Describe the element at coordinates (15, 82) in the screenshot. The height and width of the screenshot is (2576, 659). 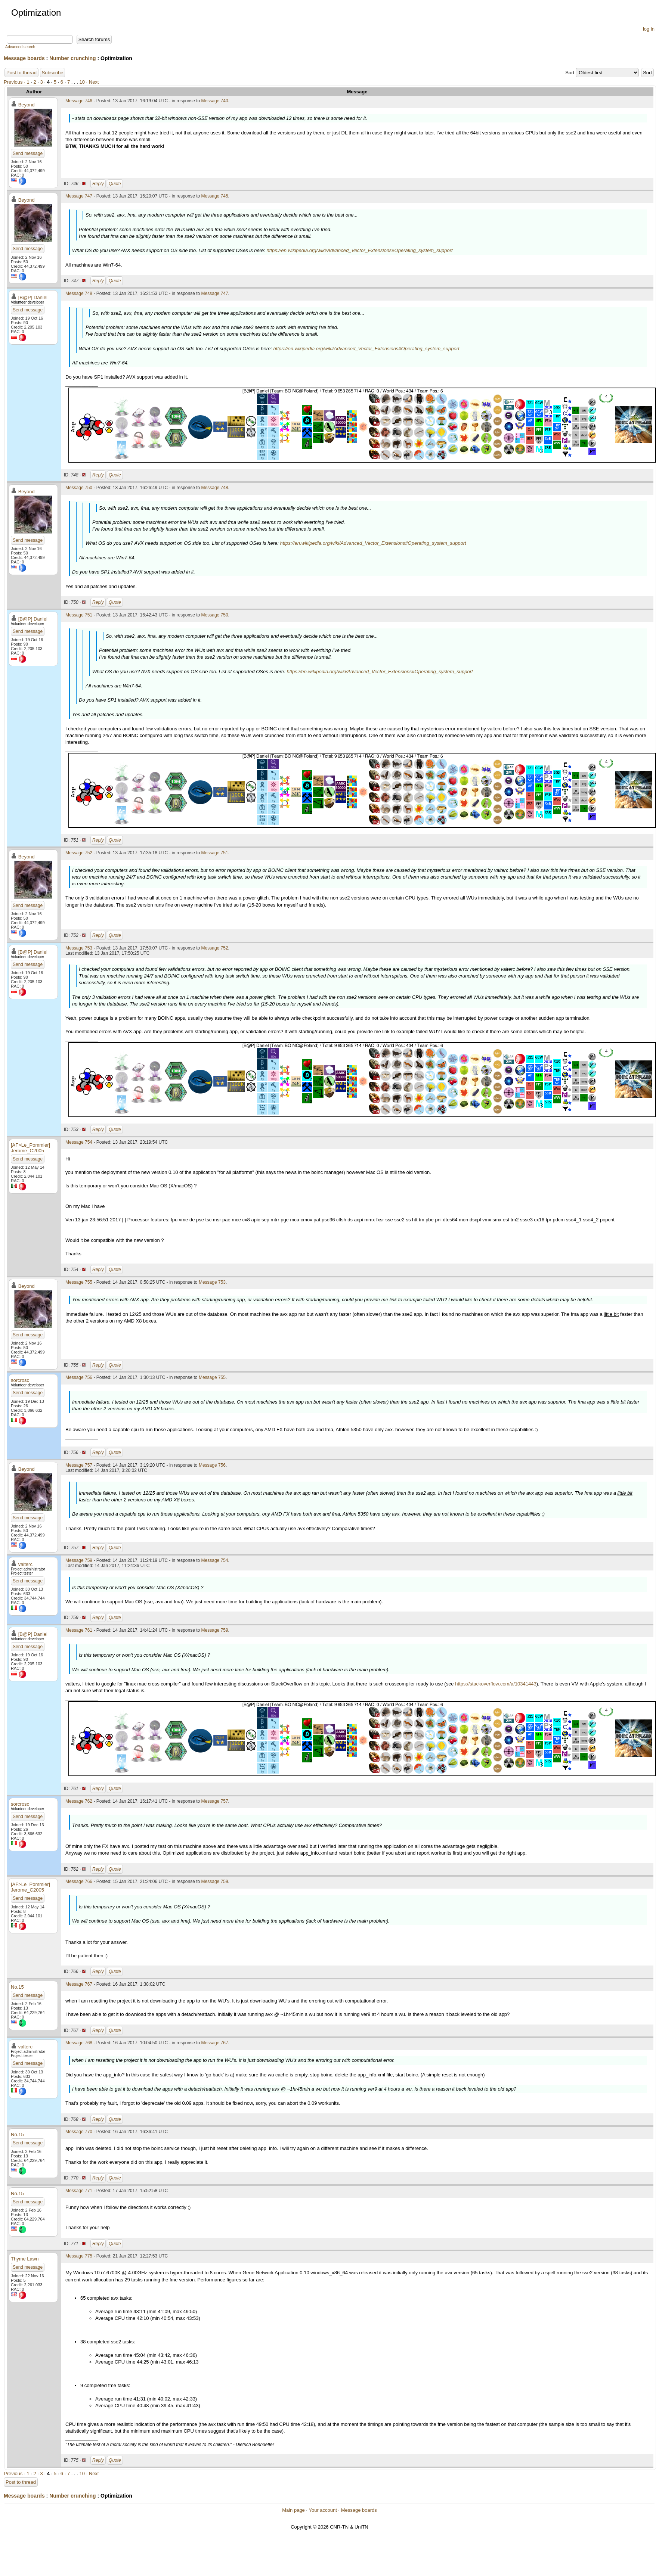
I see `Previous ·` at that location.